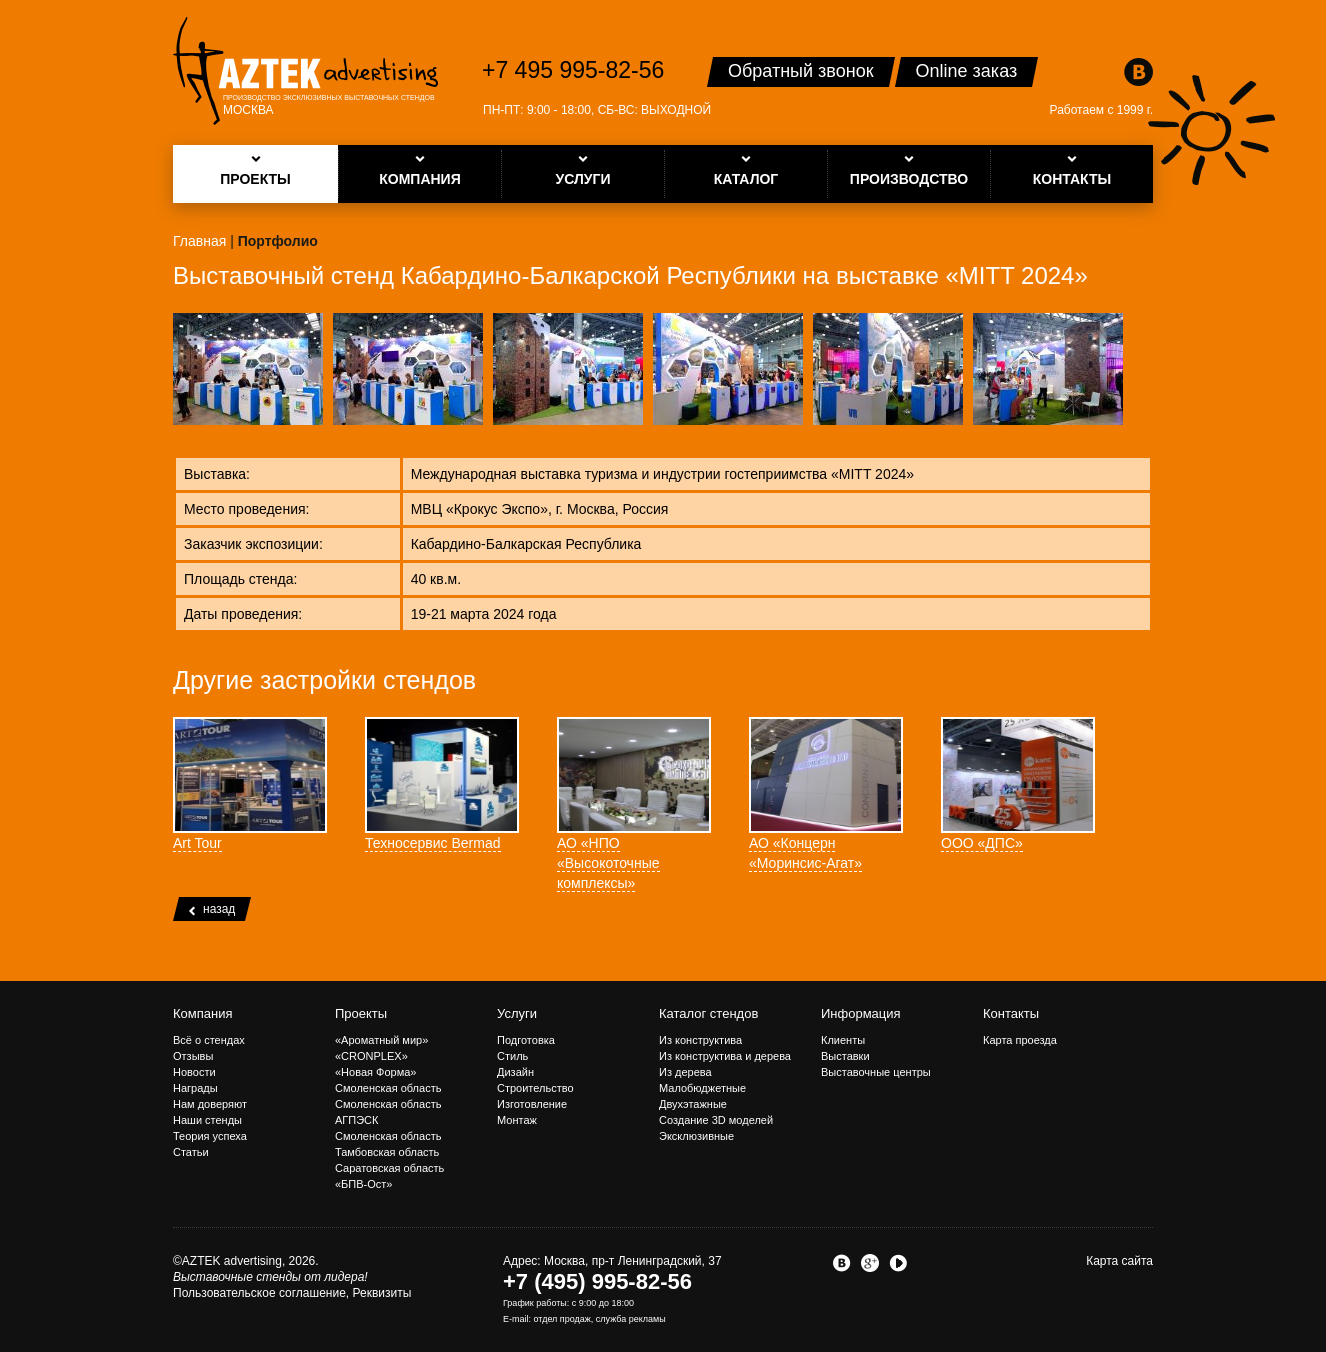 The image size is (1326, 1352). Describe the element at coordinates (843, 1040) in the screenshot. I see `Клиенты` at that location.